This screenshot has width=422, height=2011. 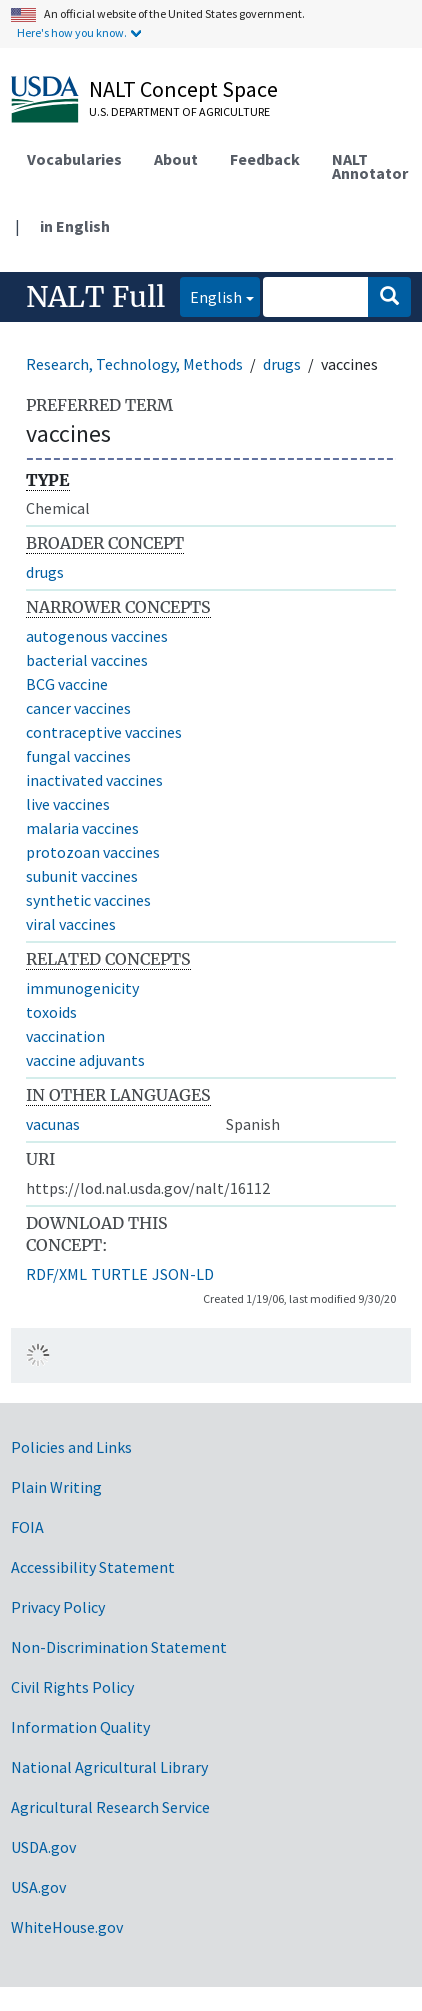 I want to click on BCG vaccine, so click(x=67, y=684).